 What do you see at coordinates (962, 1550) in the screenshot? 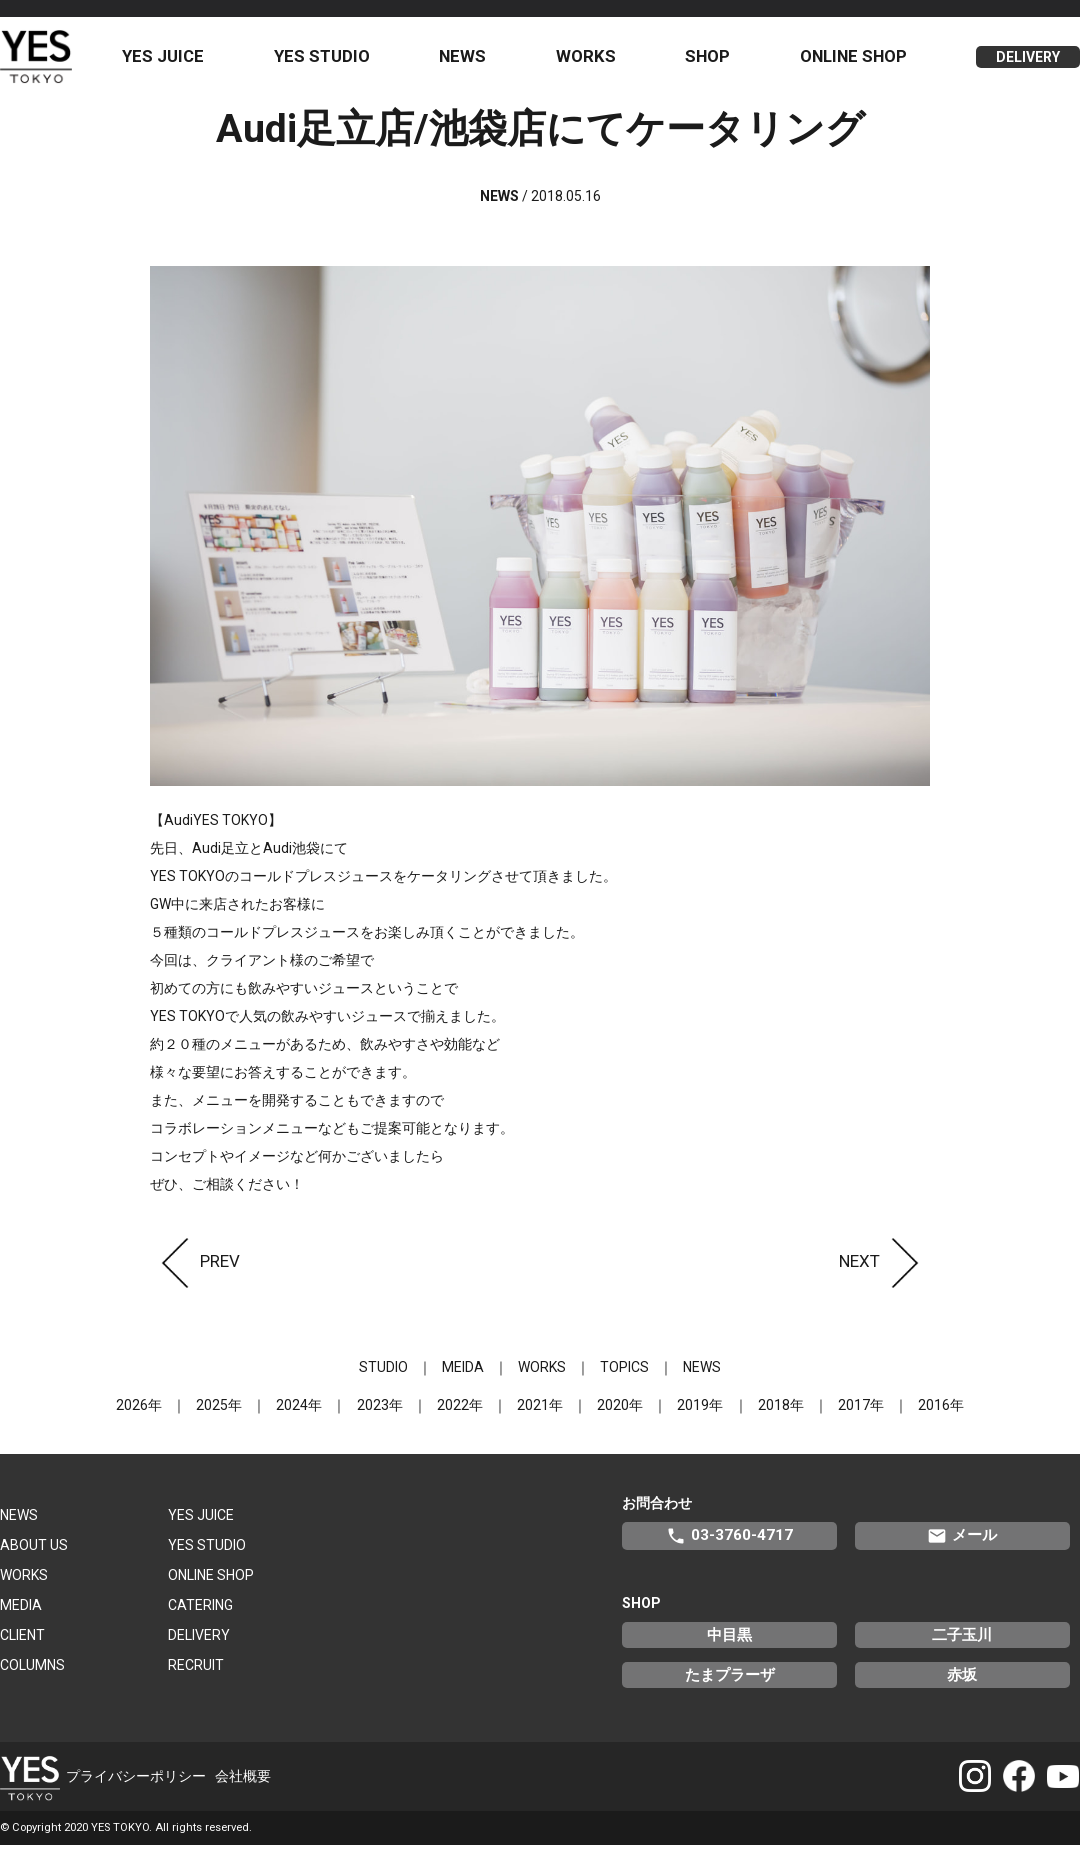
I see `メール` at bounding box center [962, 1550].